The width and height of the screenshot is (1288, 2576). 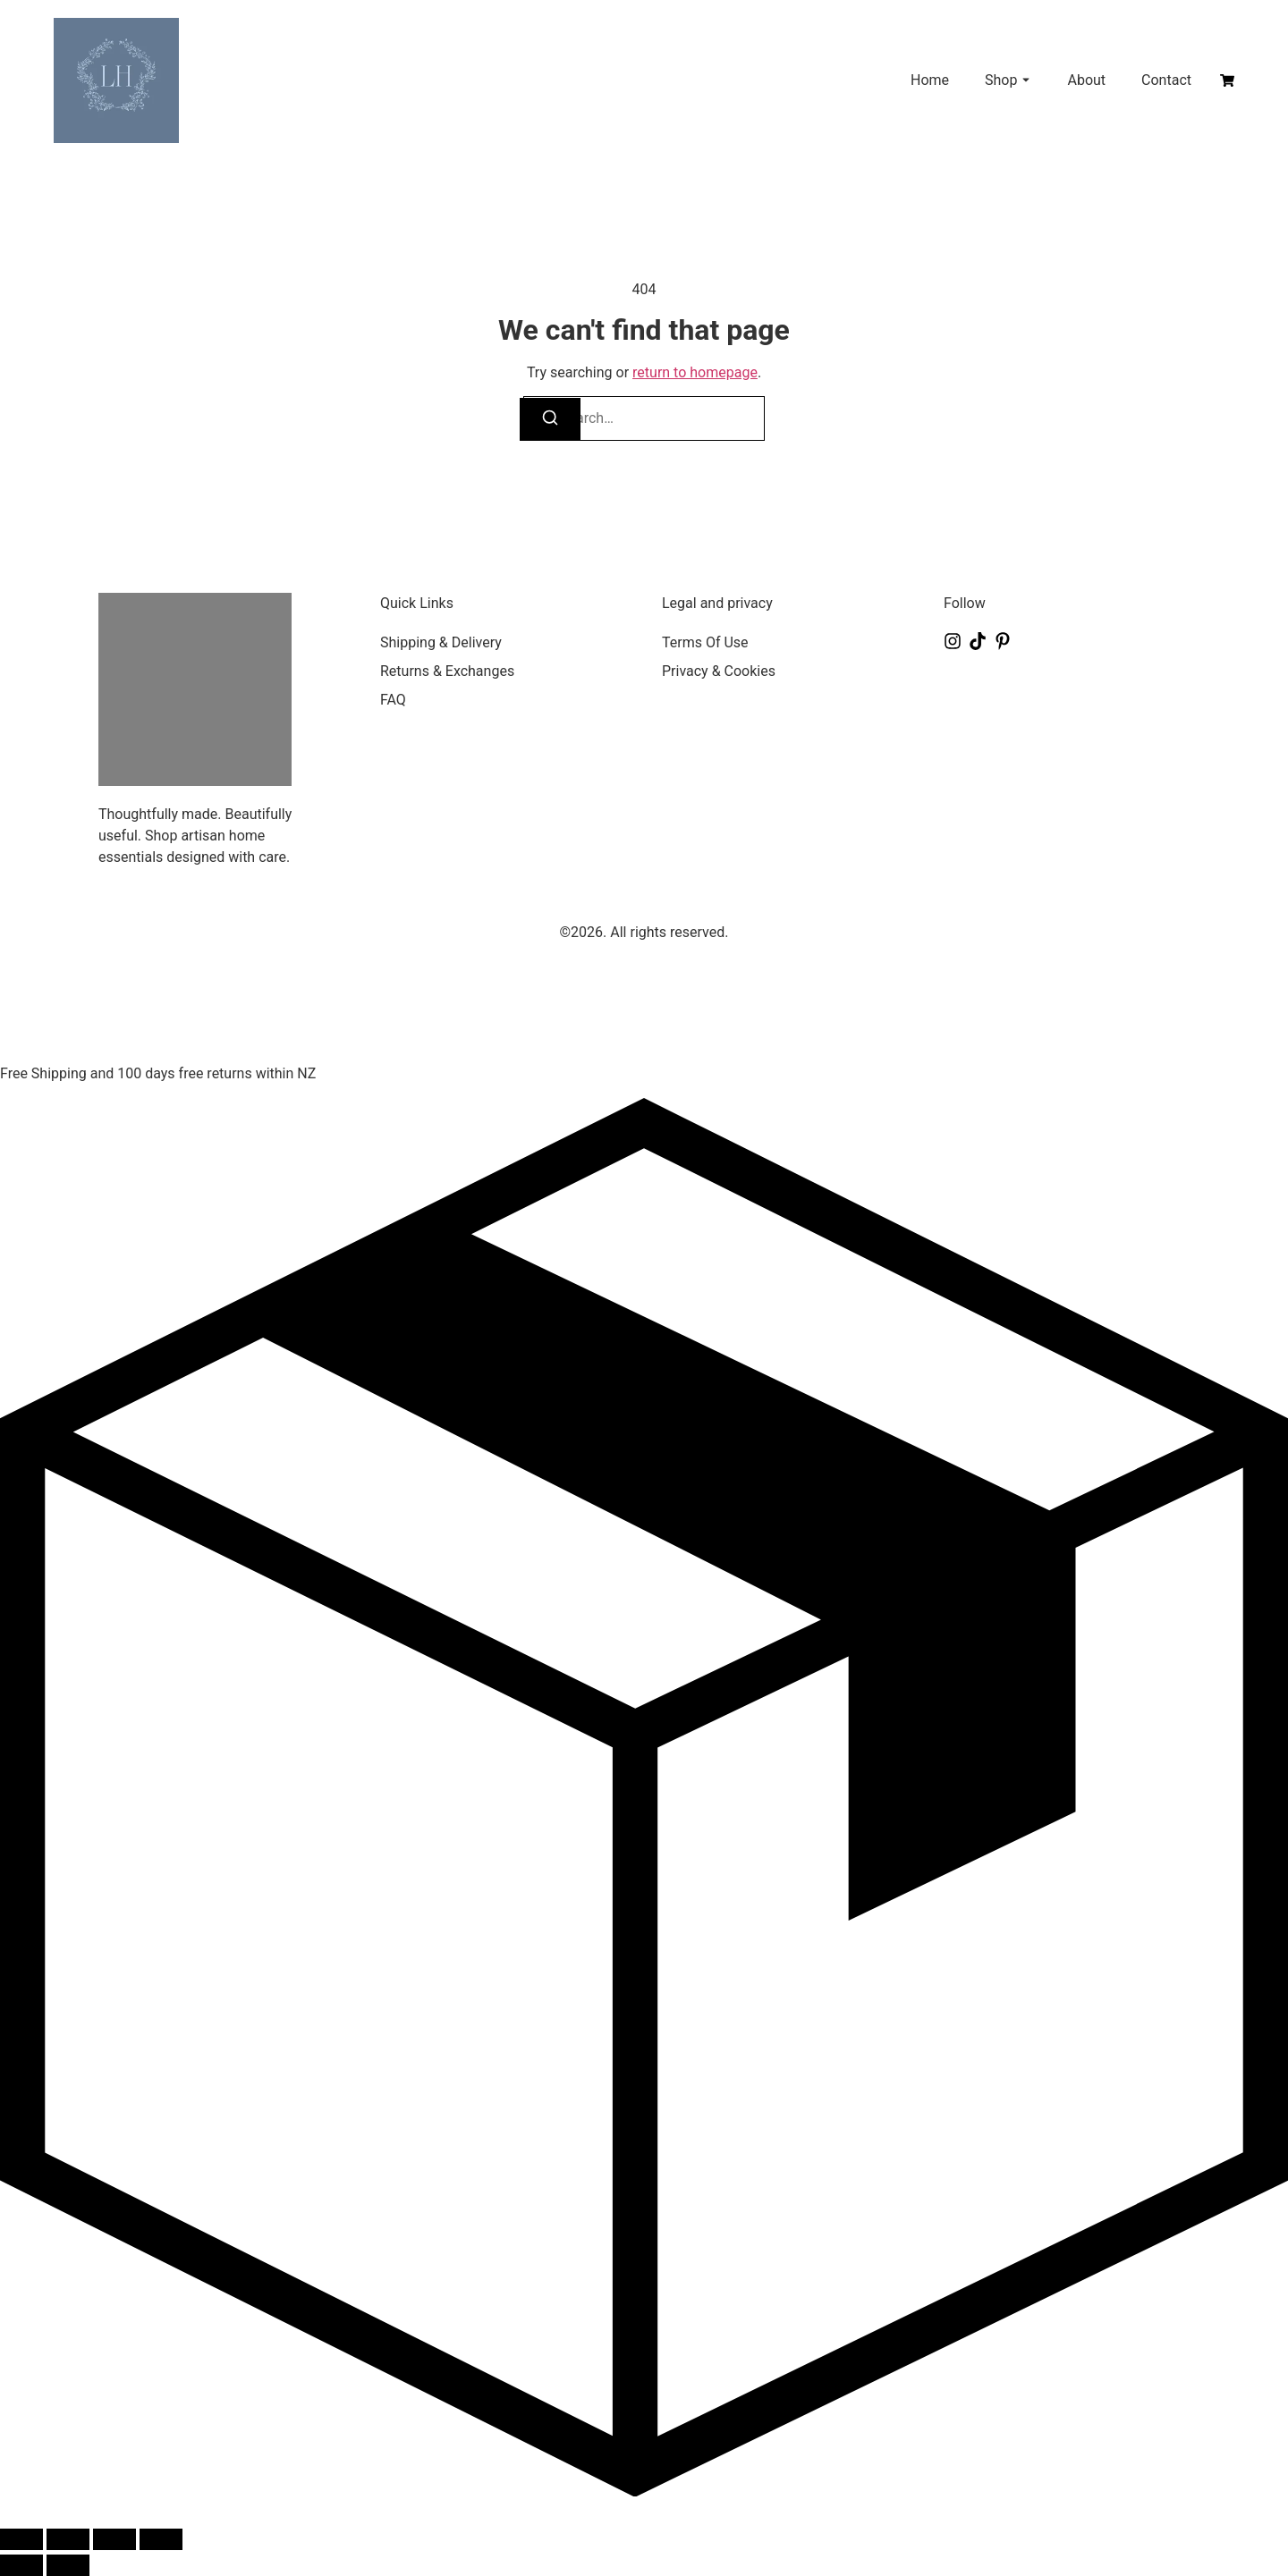 What do you see at coordinates (705, 642) in the screenshot?
I see `Terms Of Use` at bounding box center [705, 642].